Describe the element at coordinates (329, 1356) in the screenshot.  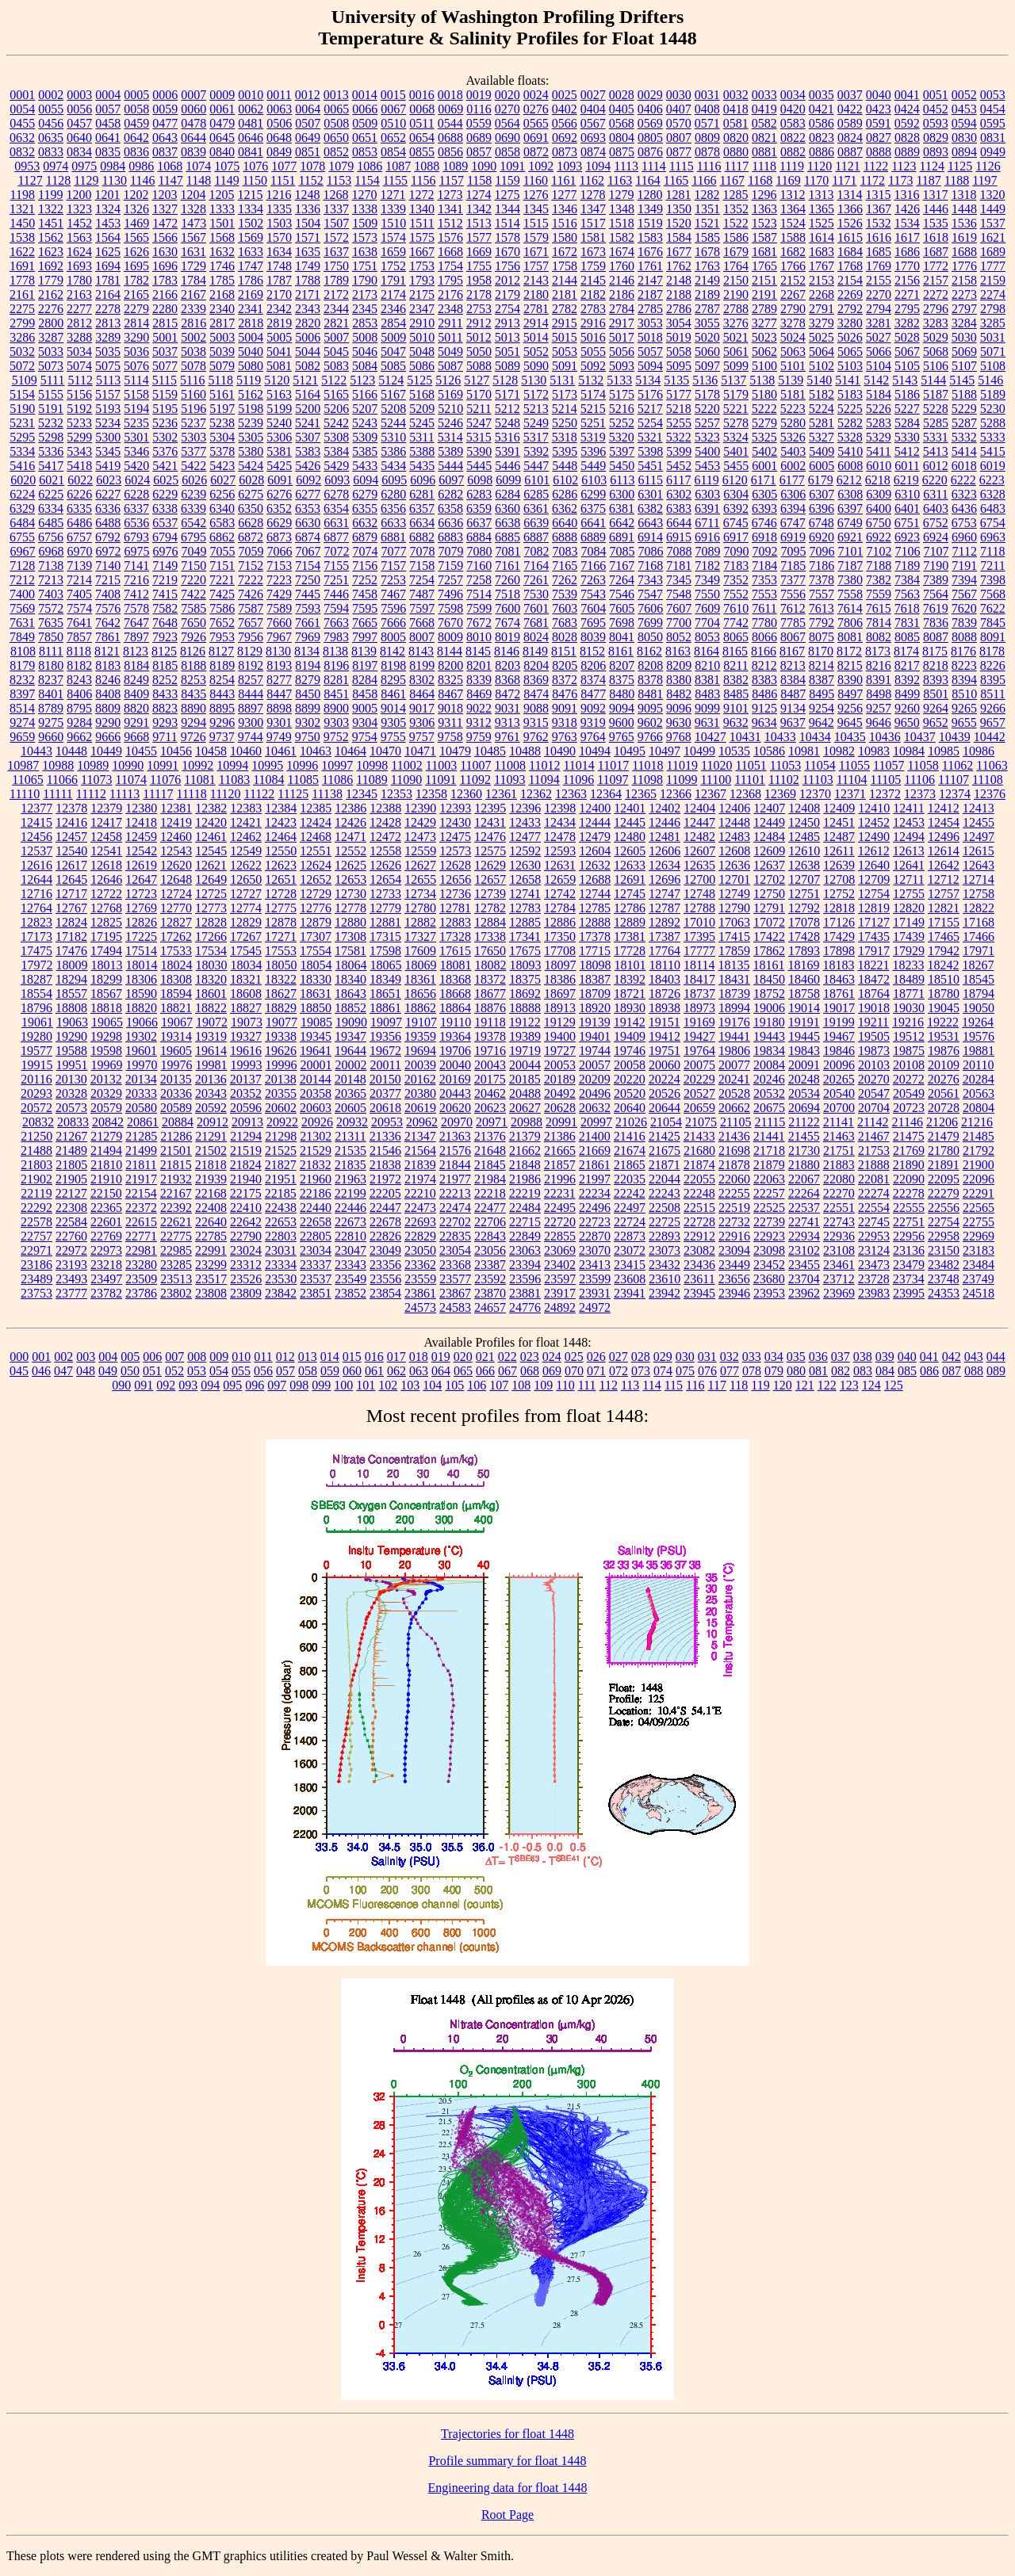
I see `014` at that location.